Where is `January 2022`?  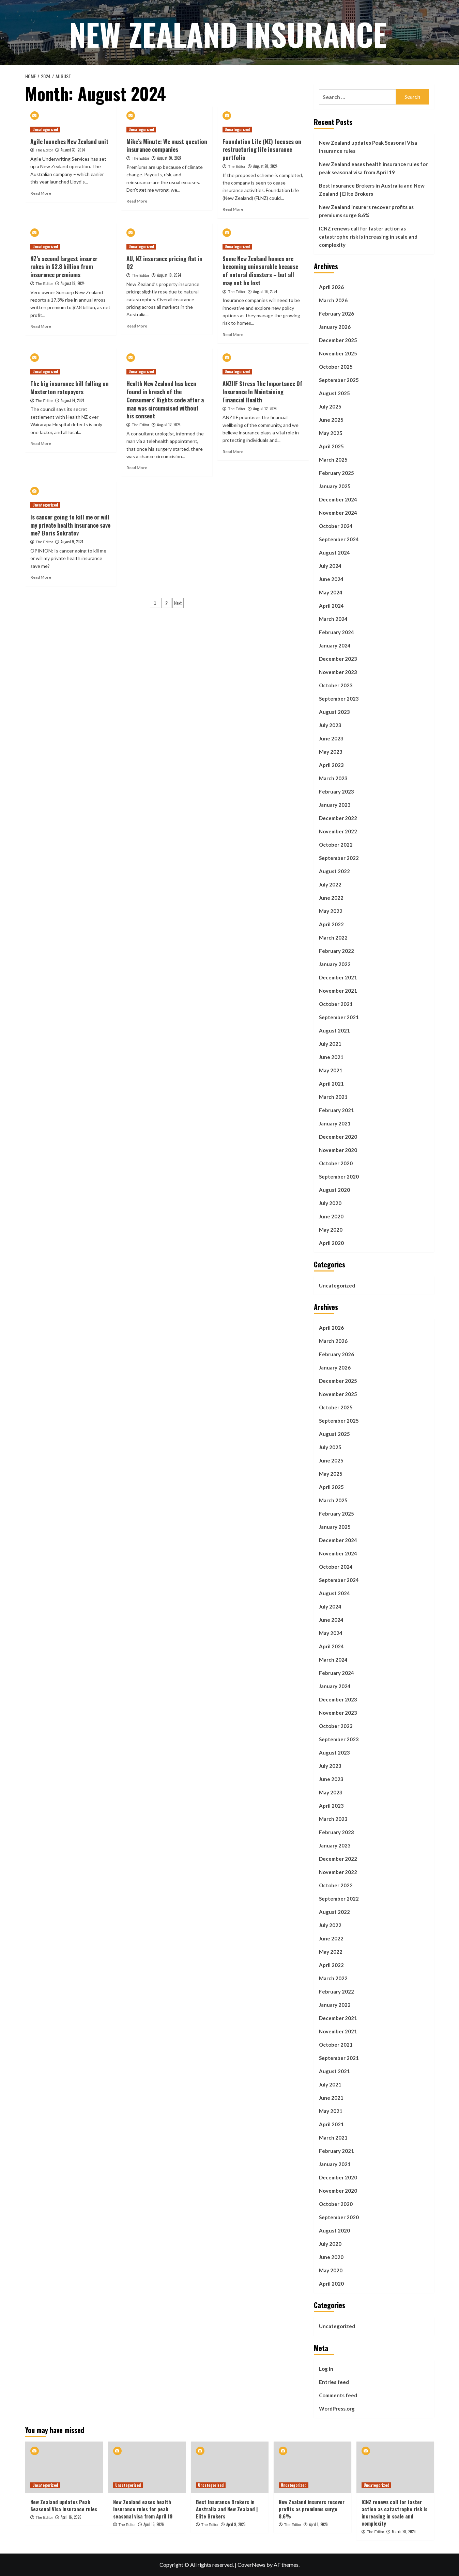
January 2022 is located at coordinates (335, 964).